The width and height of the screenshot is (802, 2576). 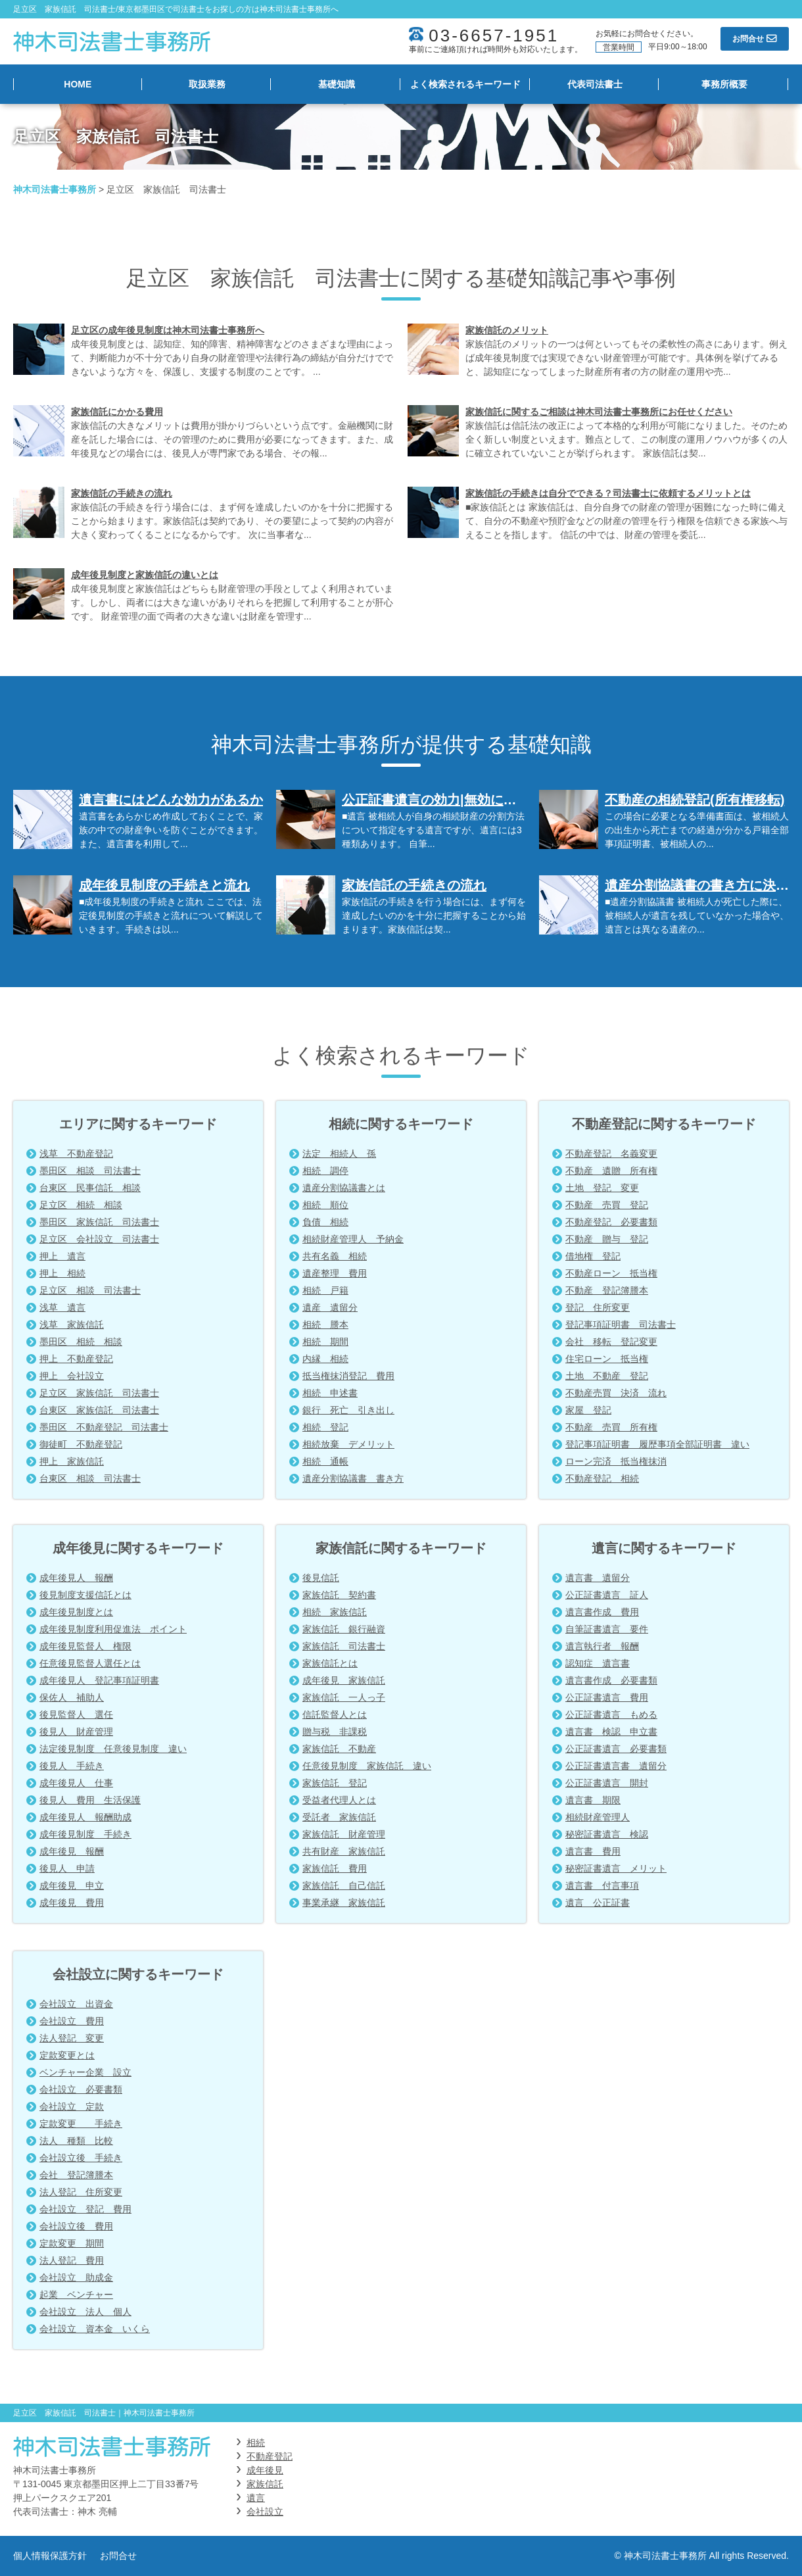 I want to click on 基礎知識, so click(x=336, y=84).